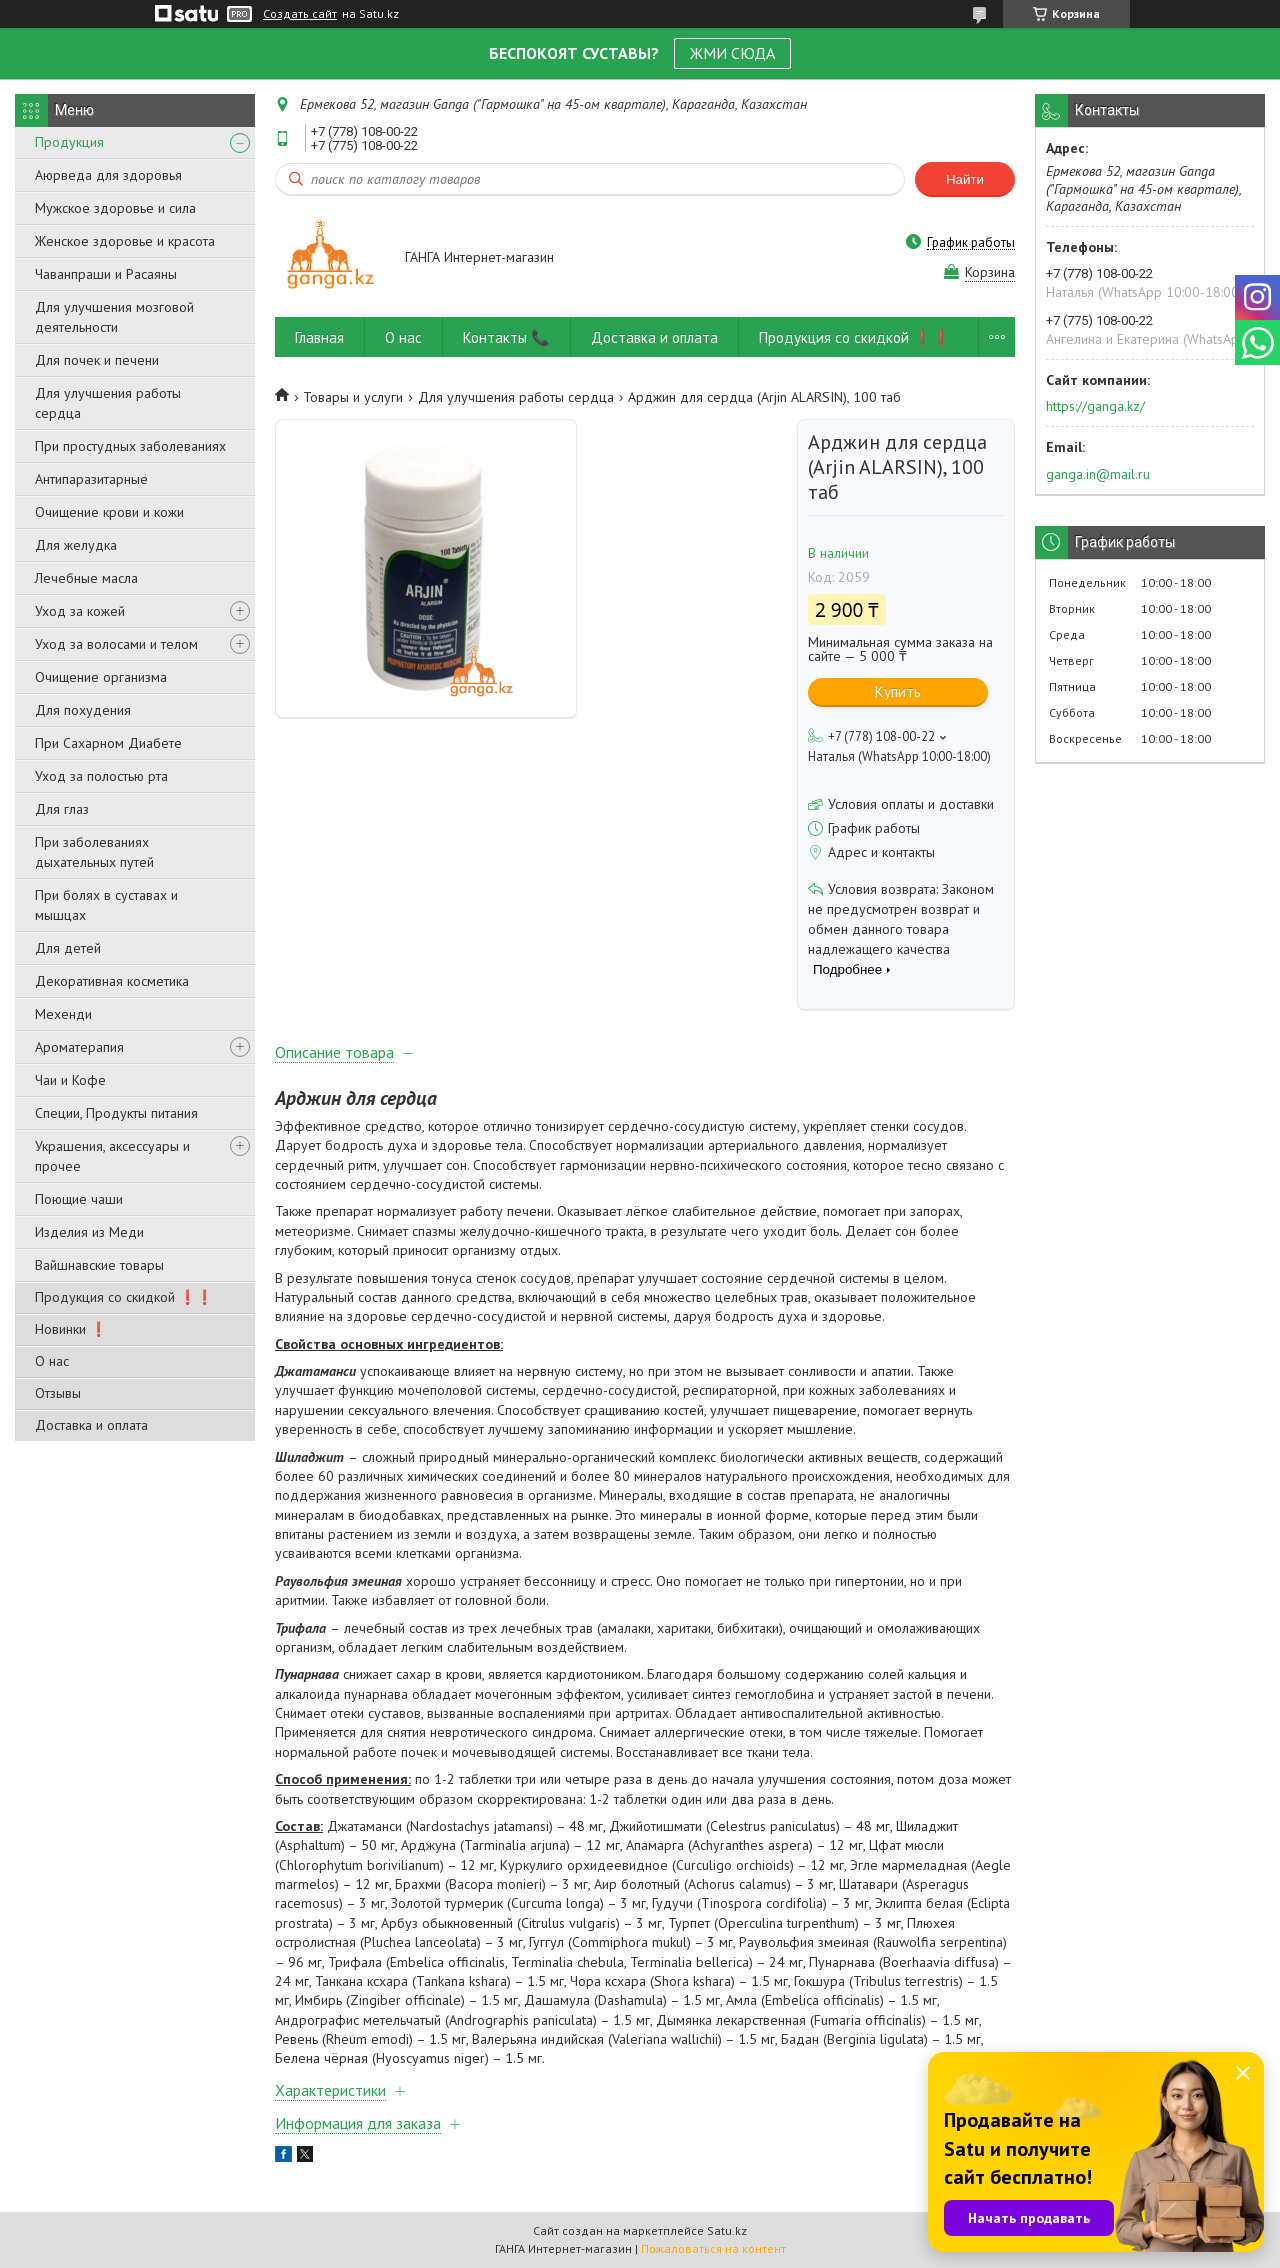 Image resolution: width=1280 pixels, height=2268 pixels. Describe the element at coordinates (112, 981) in the screenshot. I see `Декоративная косметика` at that location.